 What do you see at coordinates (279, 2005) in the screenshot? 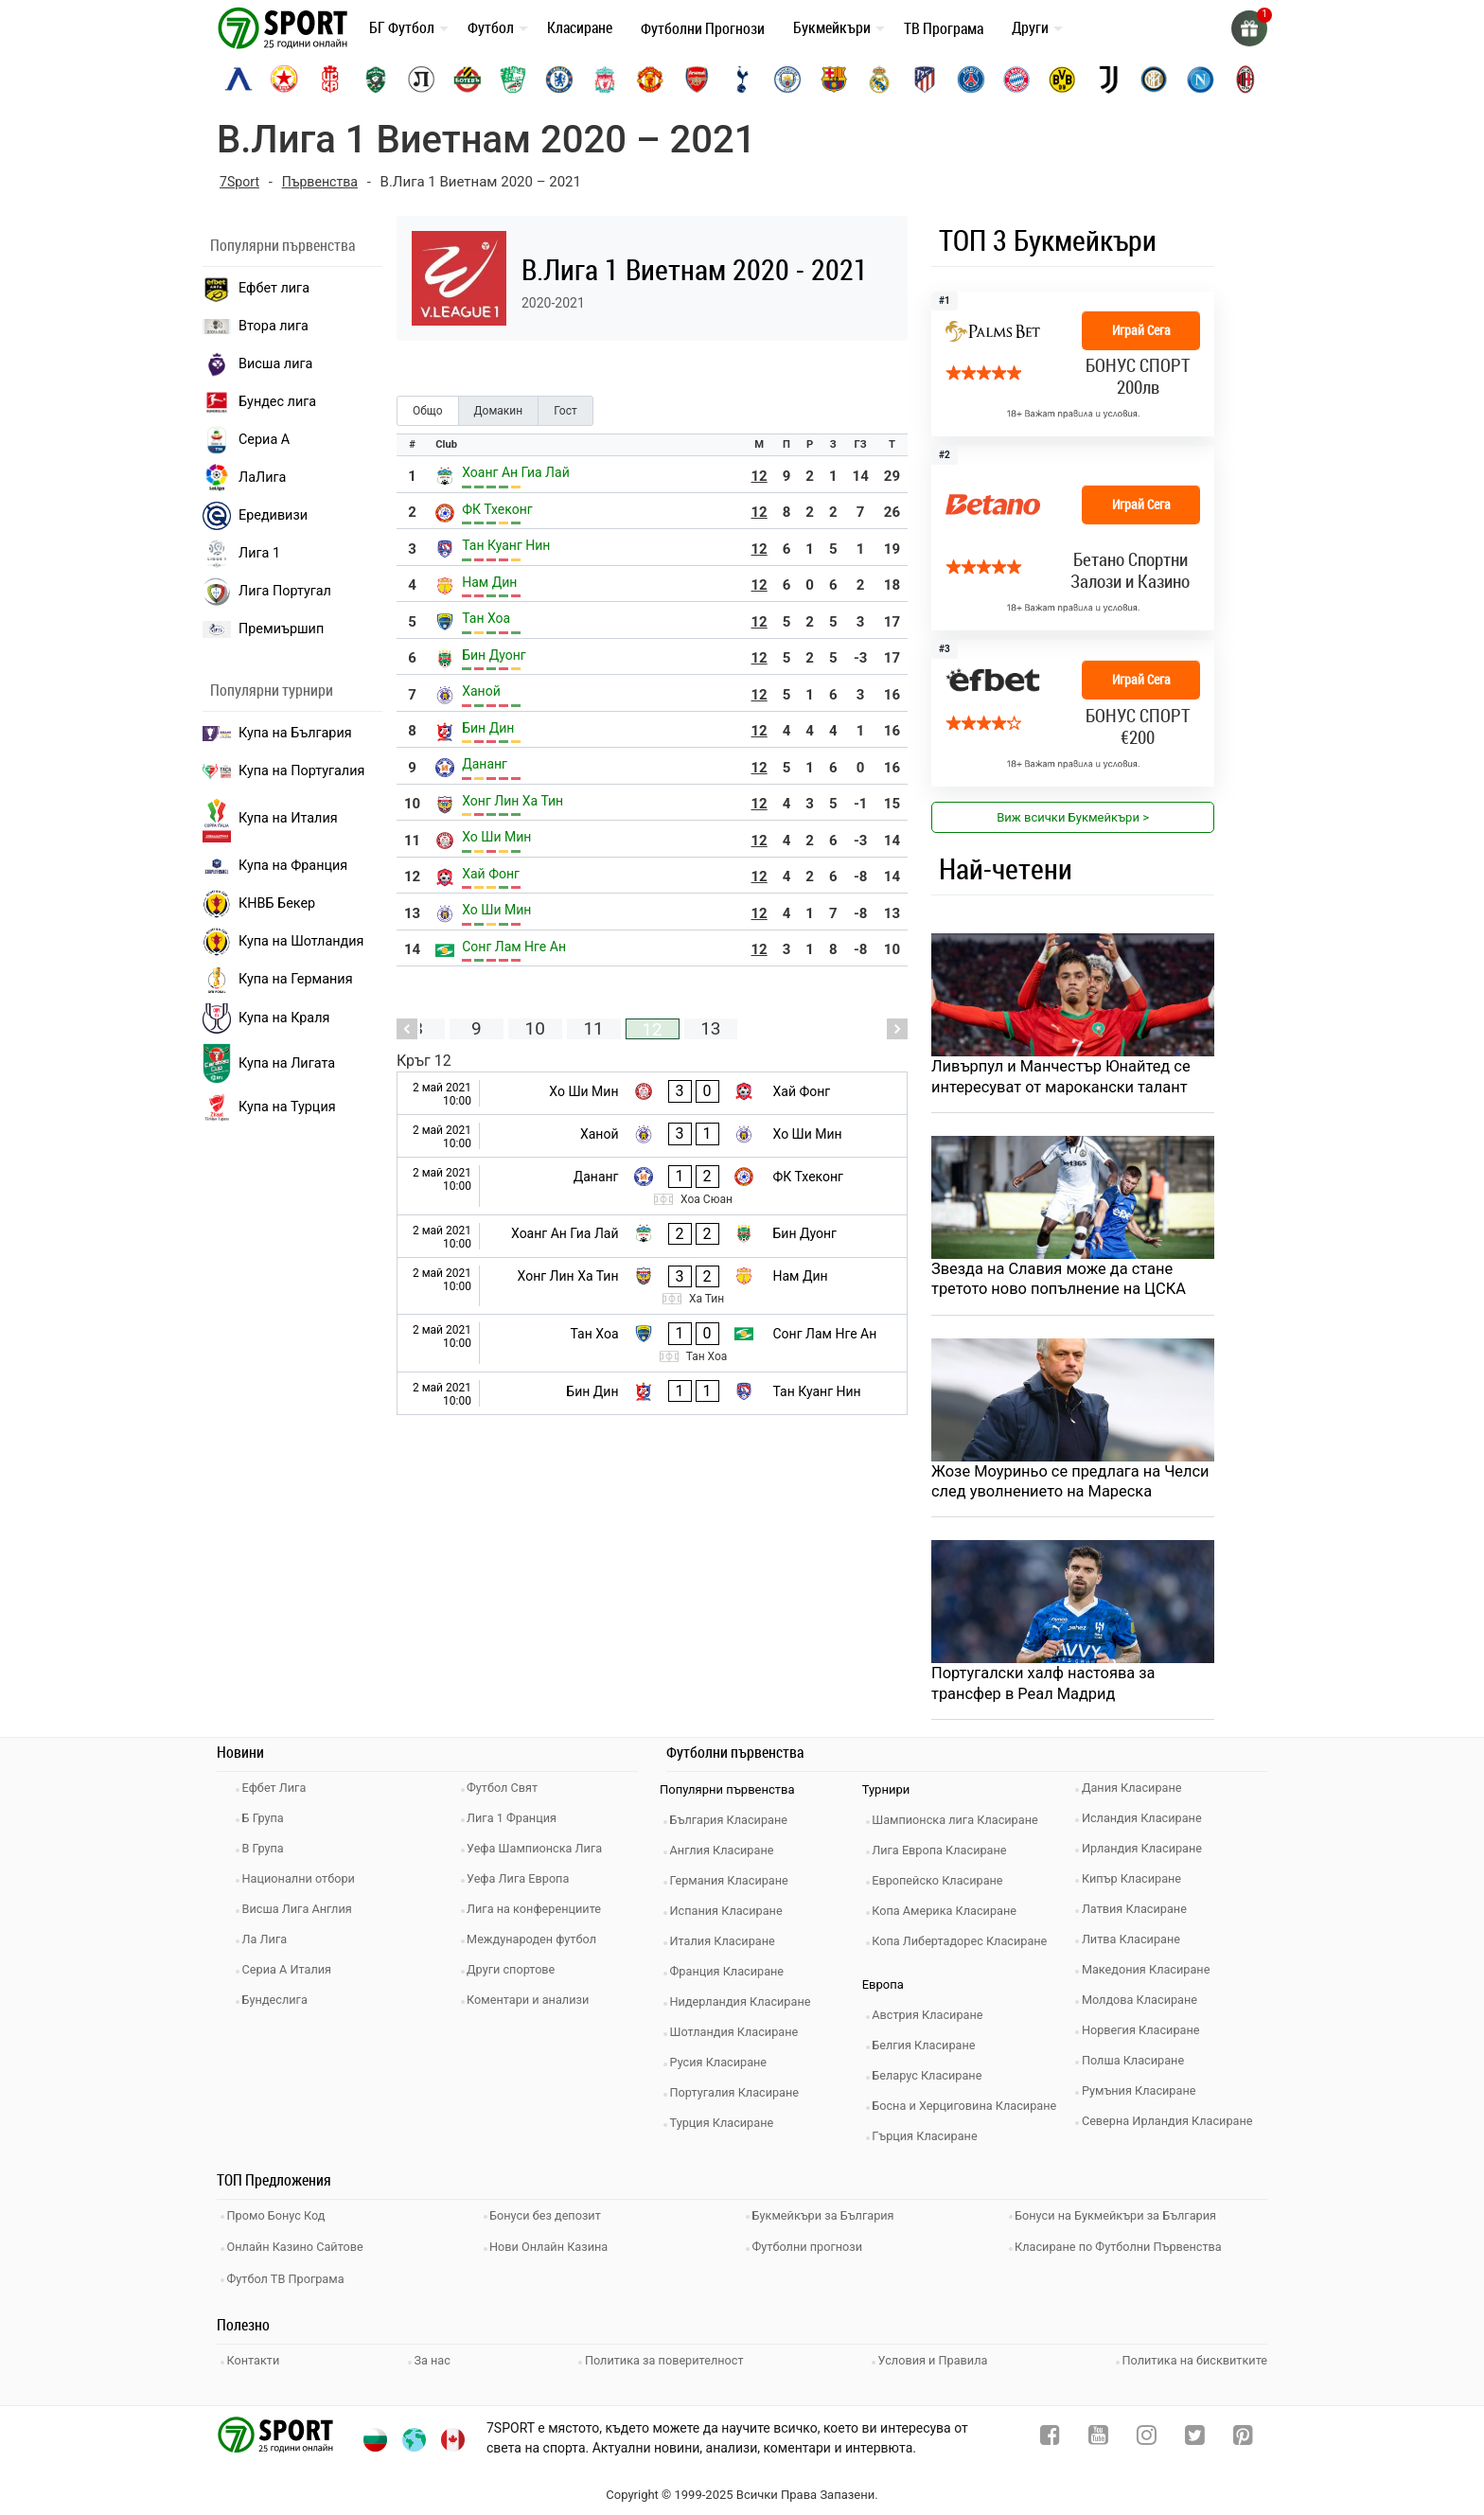
I see `Бундеслига` at bounding box center [279, 2005].